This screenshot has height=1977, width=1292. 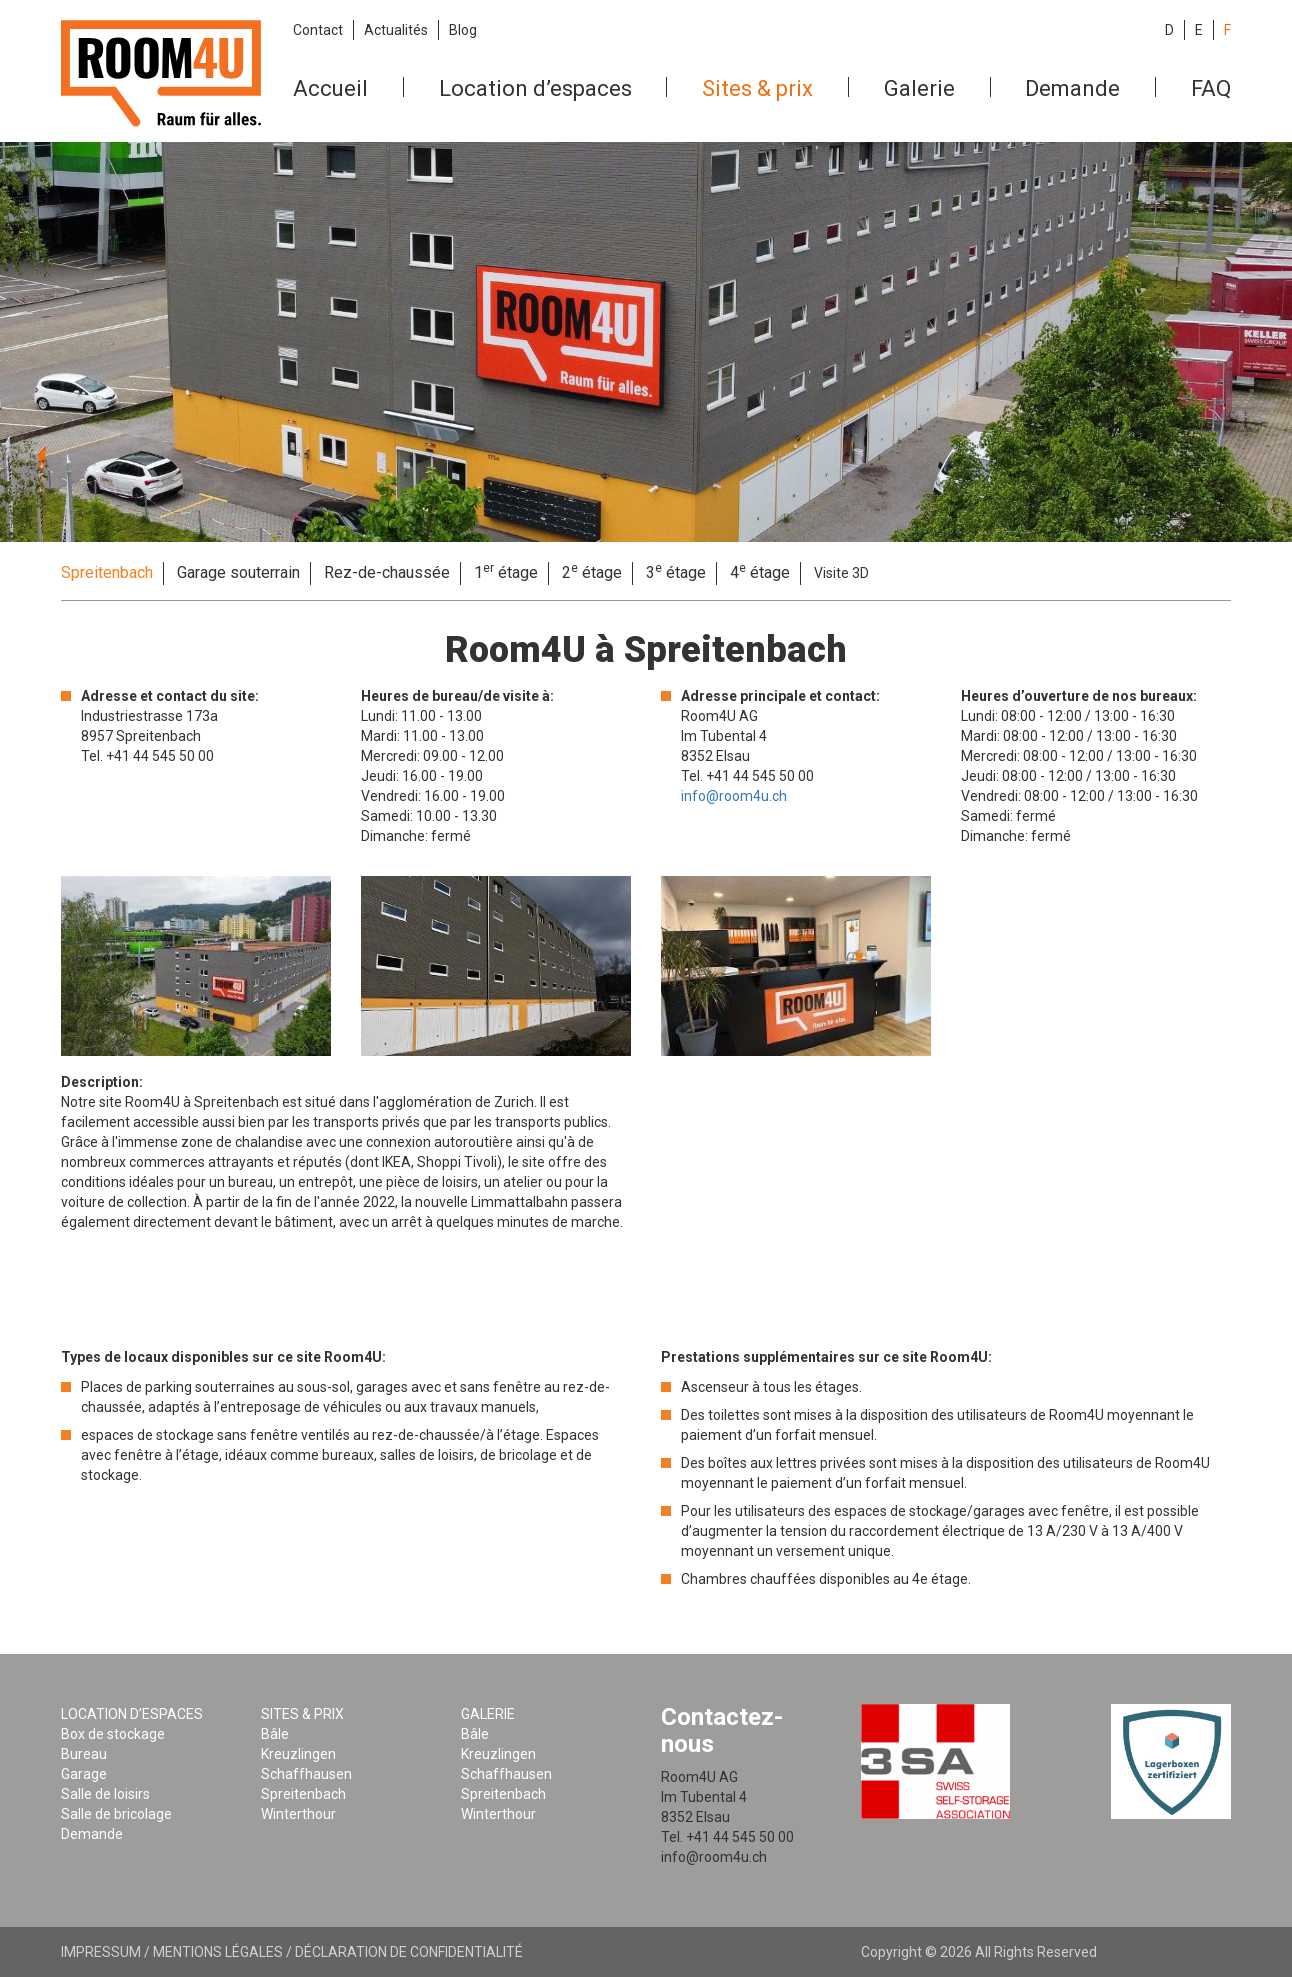 I want to click on info@room4u.ch, so click(x=734, y=796).